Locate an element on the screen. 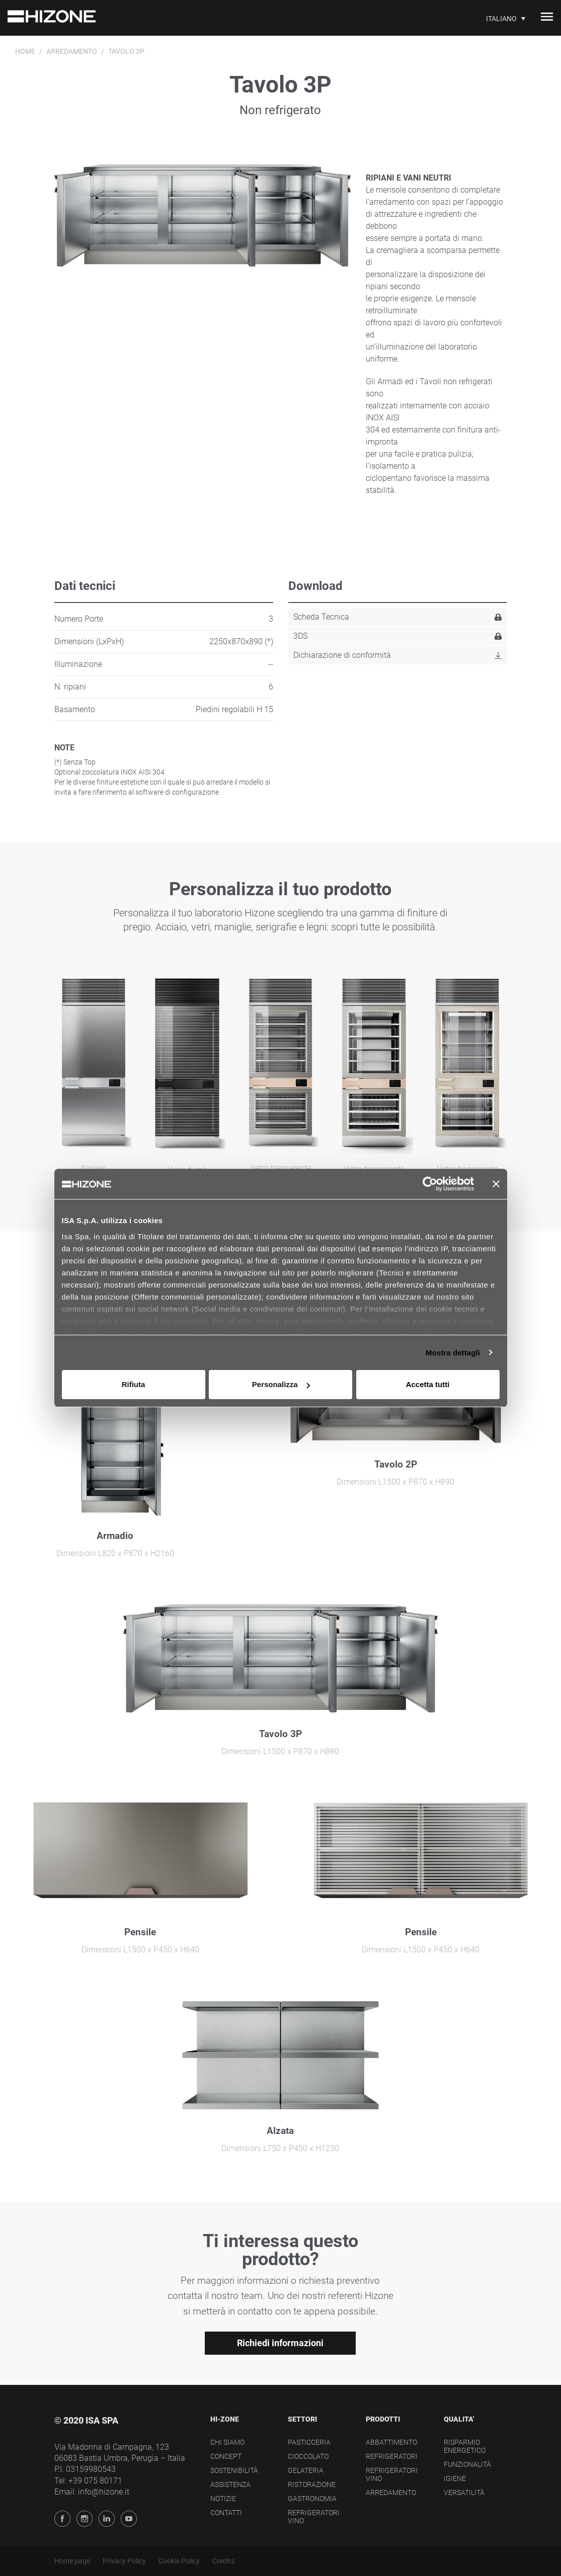 The image size is (561, 2576). Gelateria is located at coordinates (306, 2470).